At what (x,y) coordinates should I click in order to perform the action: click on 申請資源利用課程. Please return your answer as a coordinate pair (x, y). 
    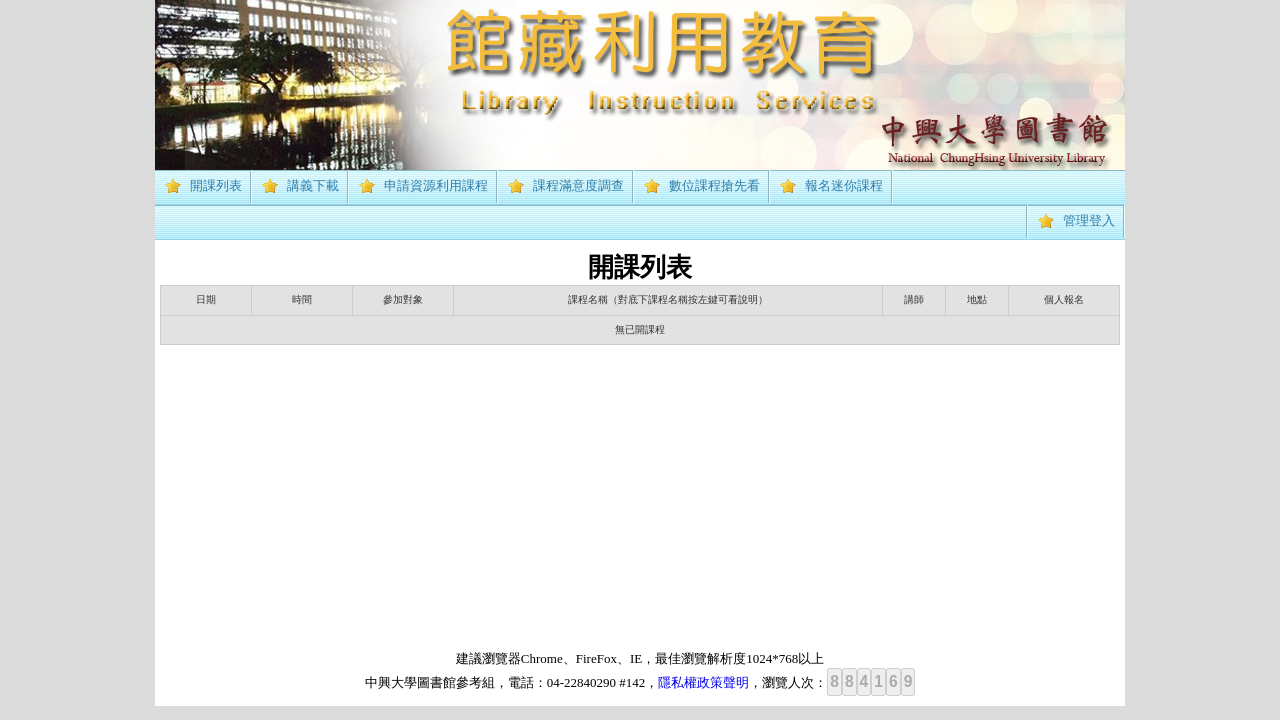
    Looking at the image, I should click on (436, 185).